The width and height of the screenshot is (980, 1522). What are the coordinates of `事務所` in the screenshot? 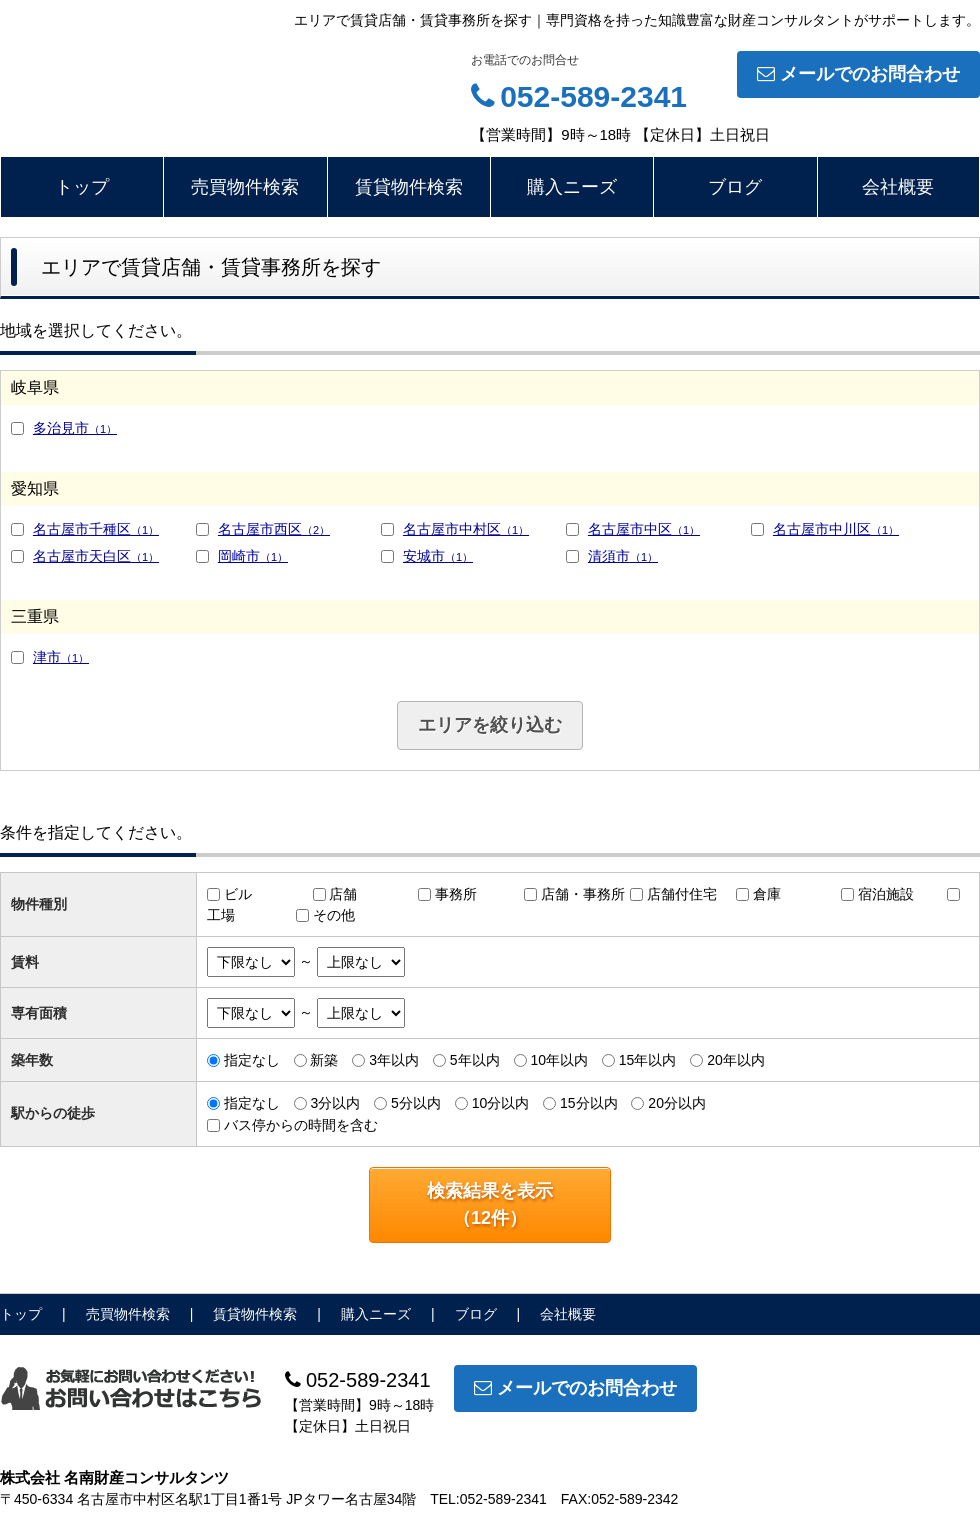 It's located at (456, 894).